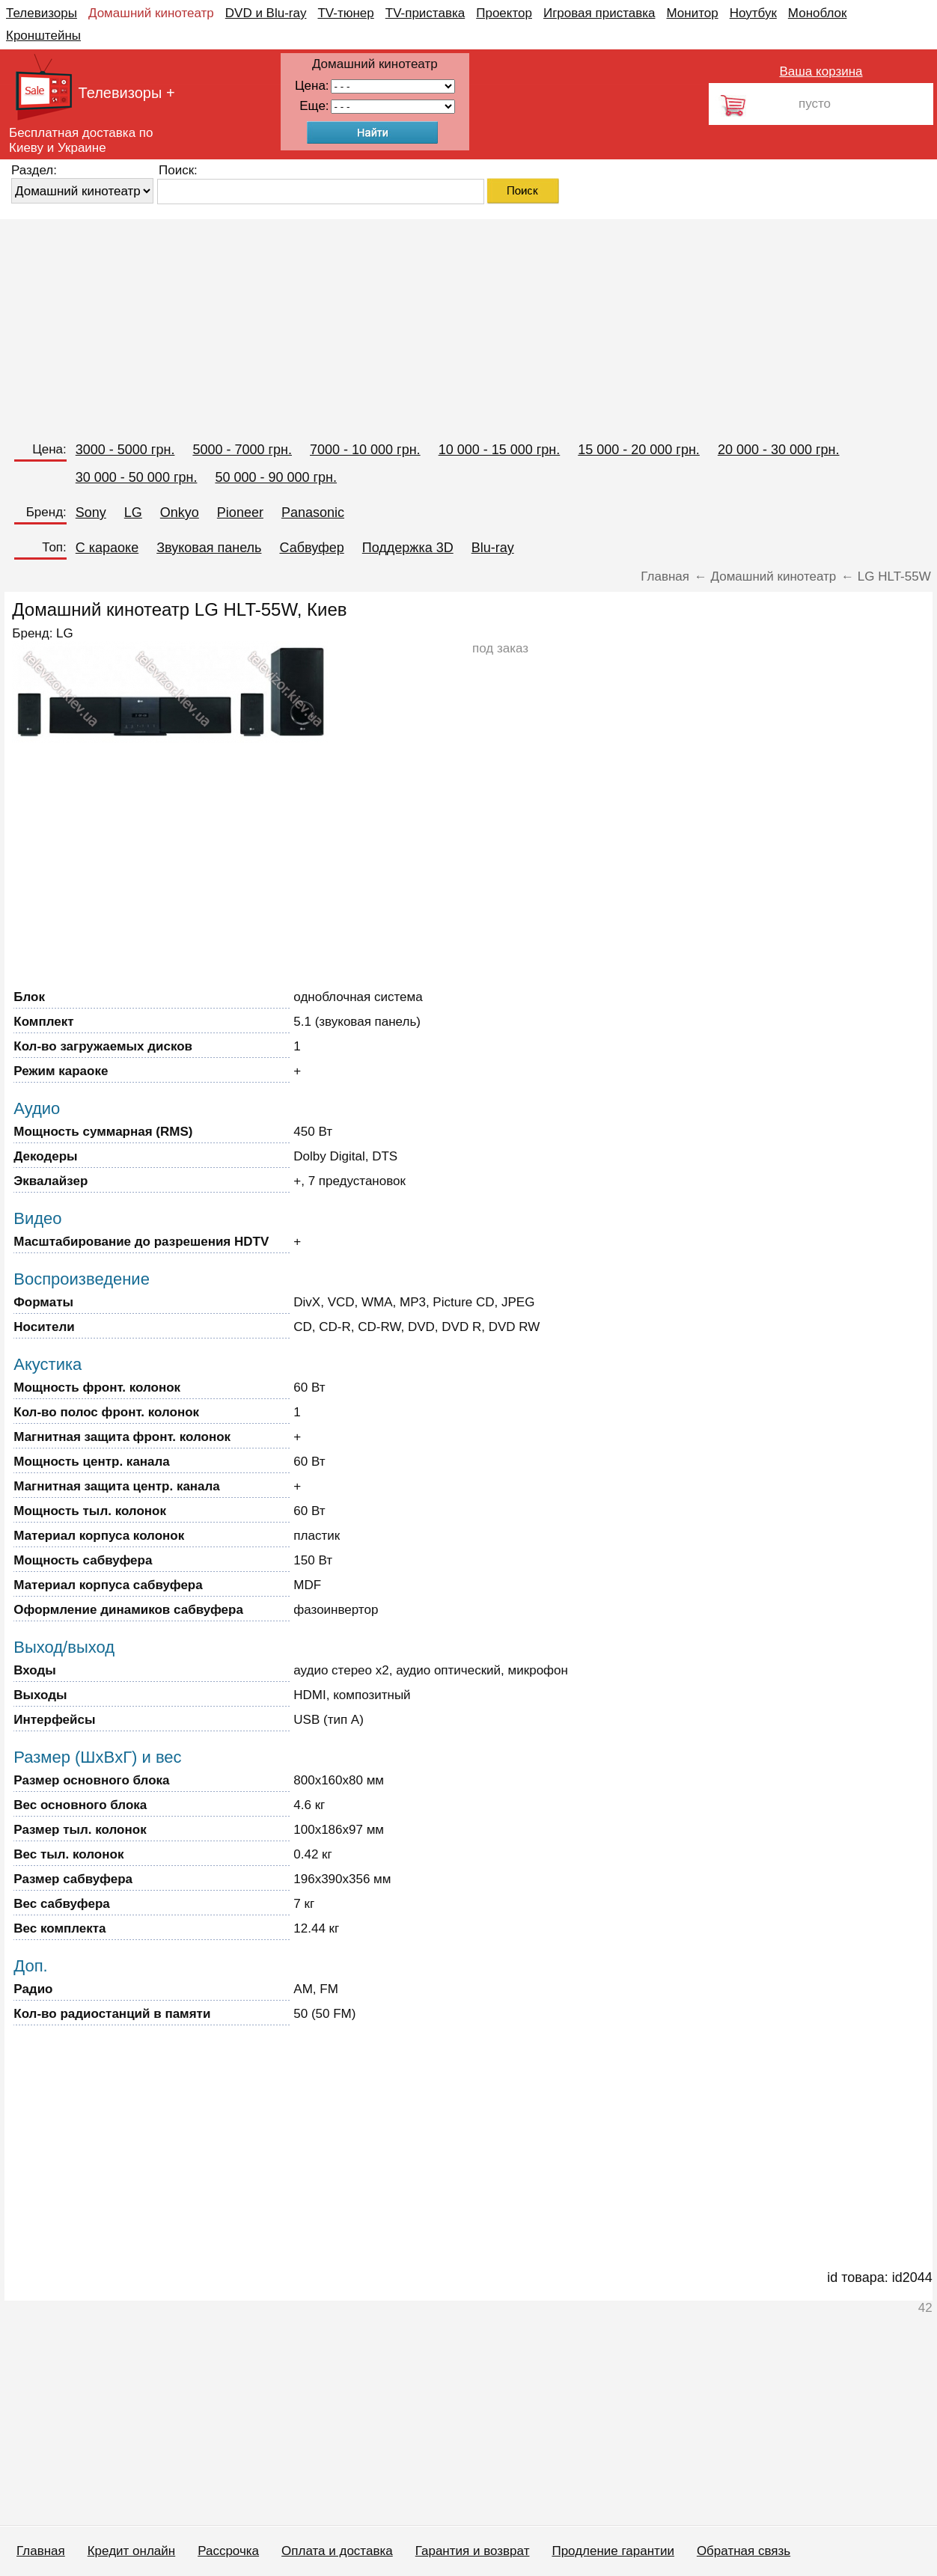 The image size is (937, 2576). What do you see at coordinates (500, 449) in the screenshot?
I see `10 000 - 15 000 грн.` at bounding box center [500, 449].